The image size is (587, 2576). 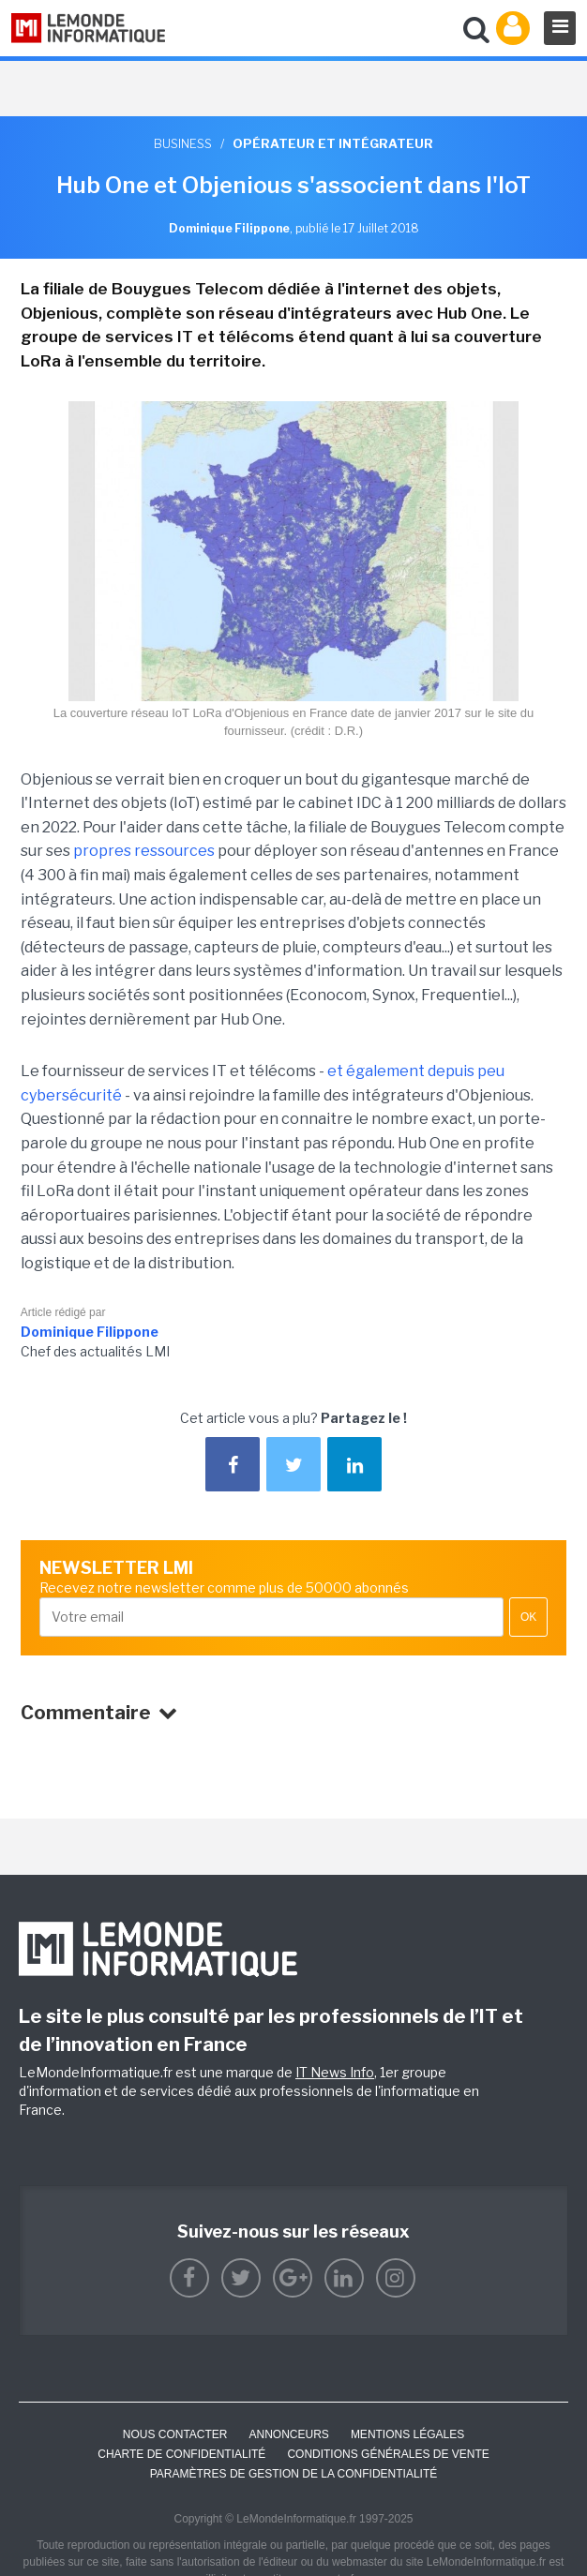 I want to click on Nous contacter, so click(x=175, y=2434).